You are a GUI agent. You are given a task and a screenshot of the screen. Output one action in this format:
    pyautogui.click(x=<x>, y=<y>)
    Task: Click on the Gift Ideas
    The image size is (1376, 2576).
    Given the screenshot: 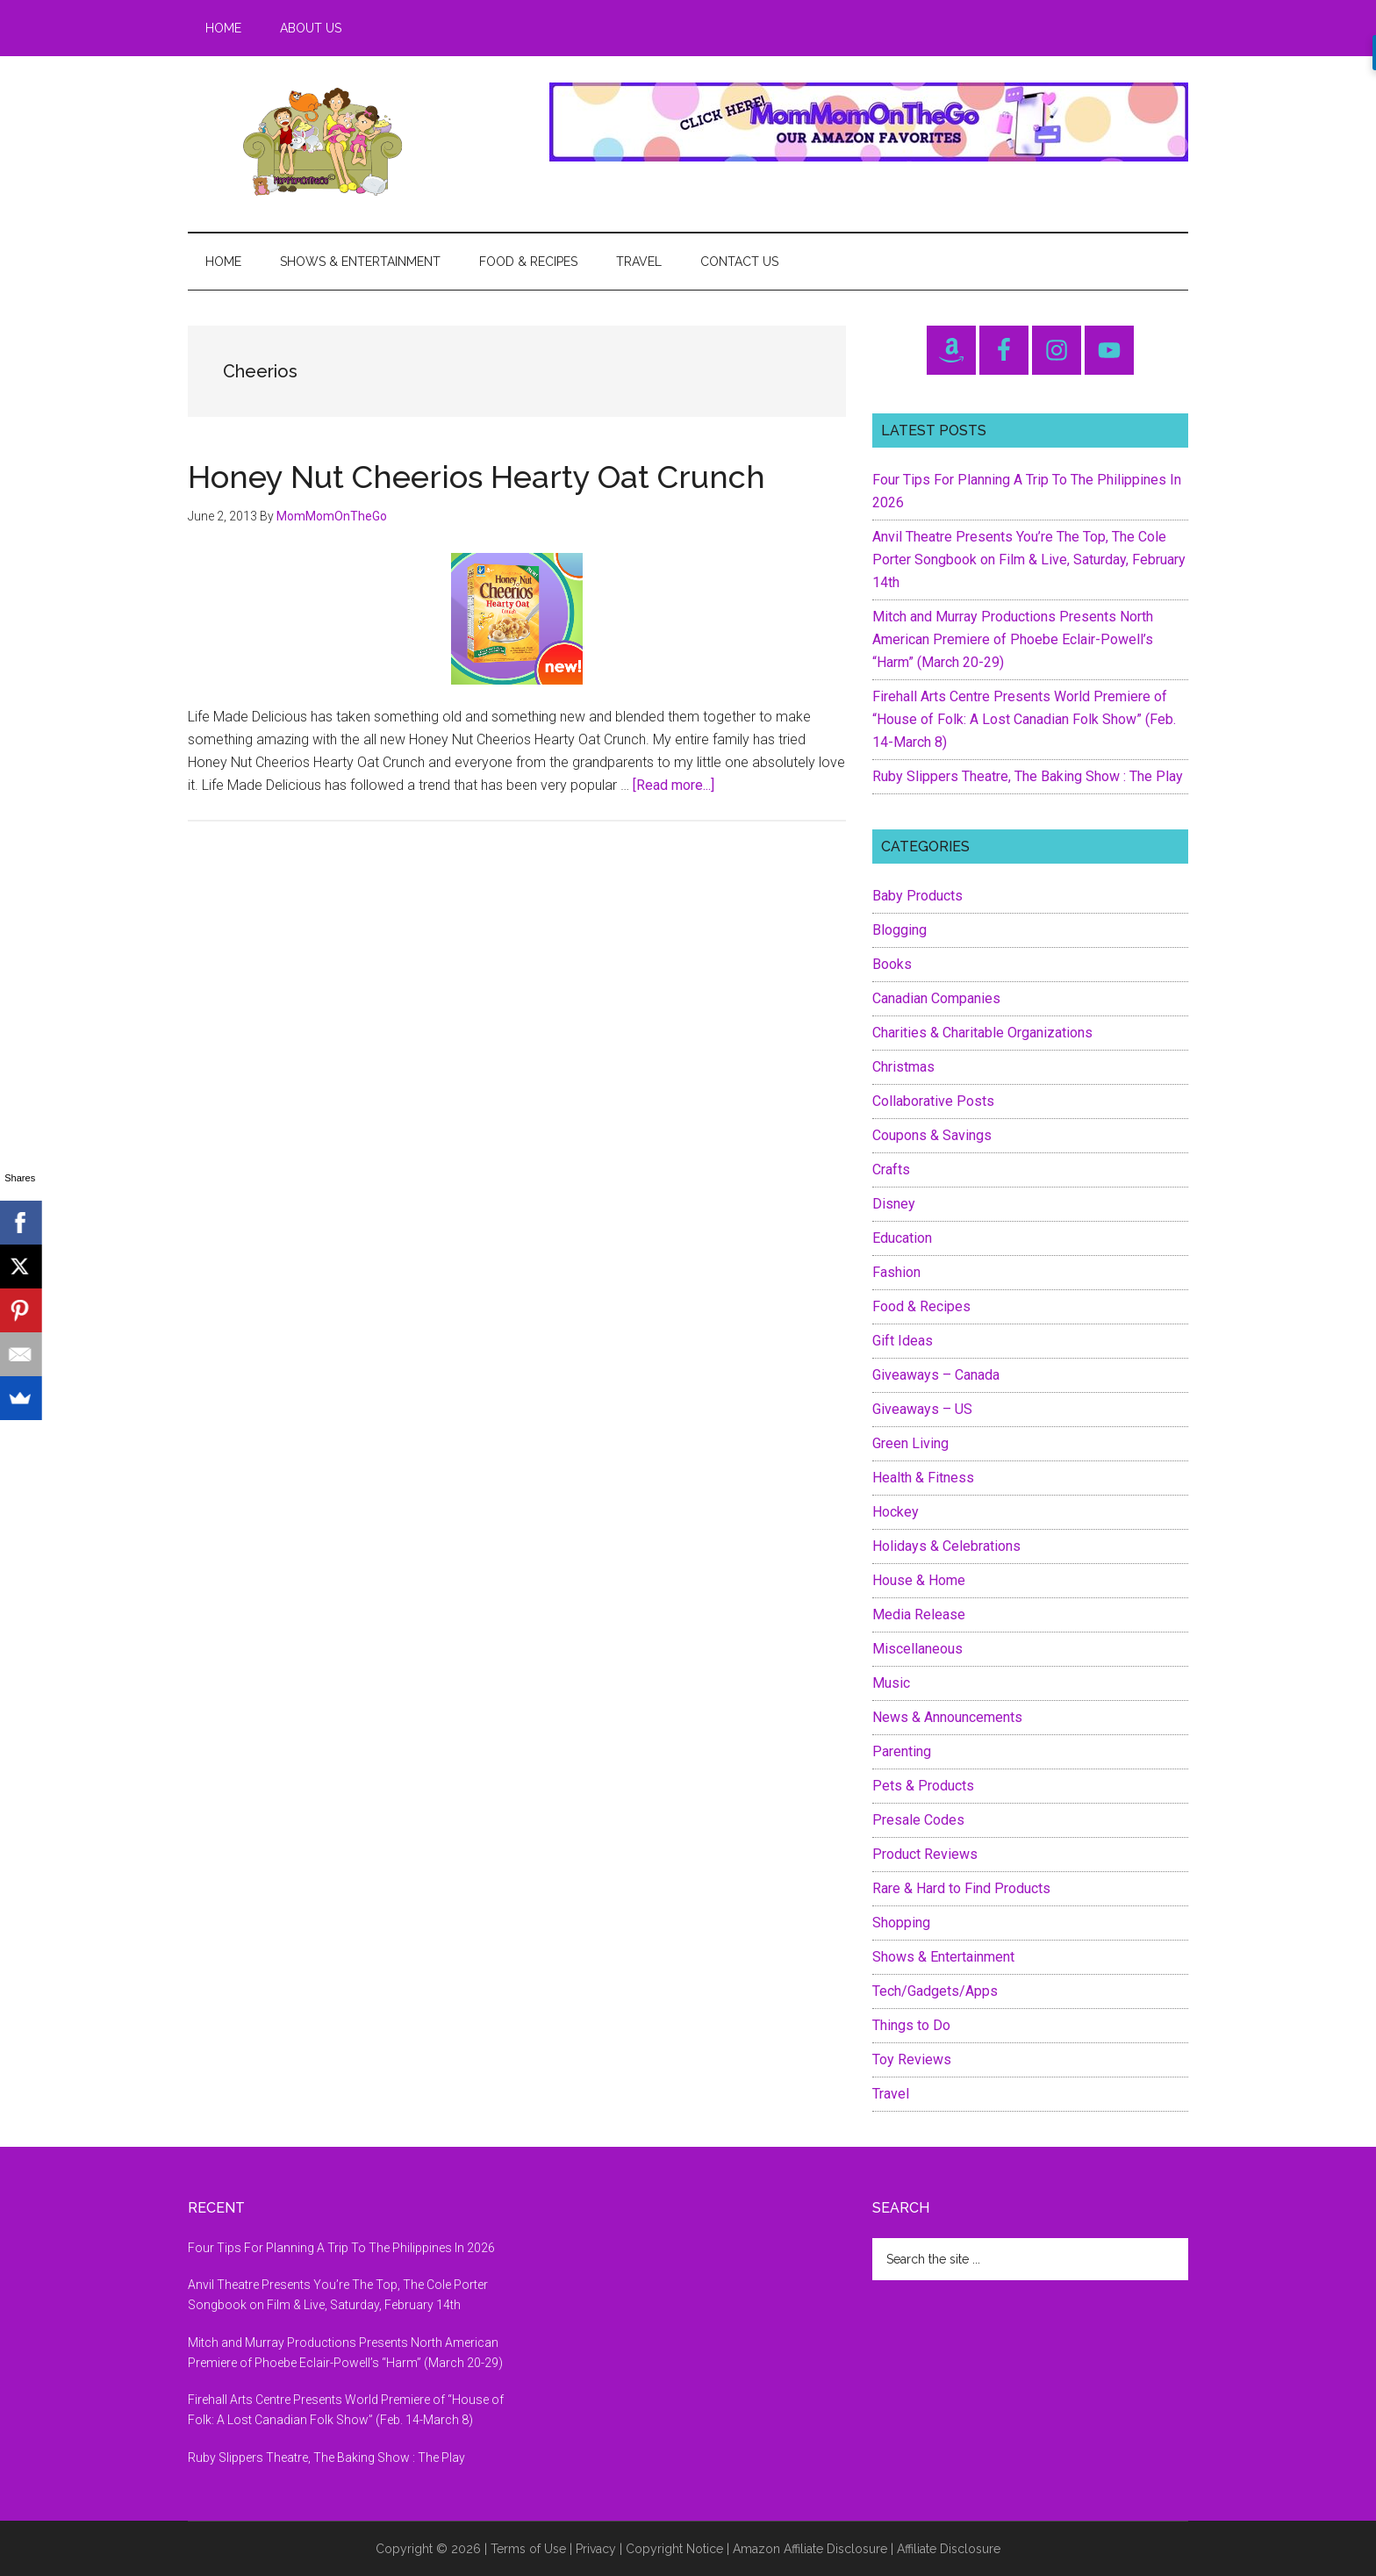 What is the action you would take?
    pyautogui.click(x=902, y=1340)
    